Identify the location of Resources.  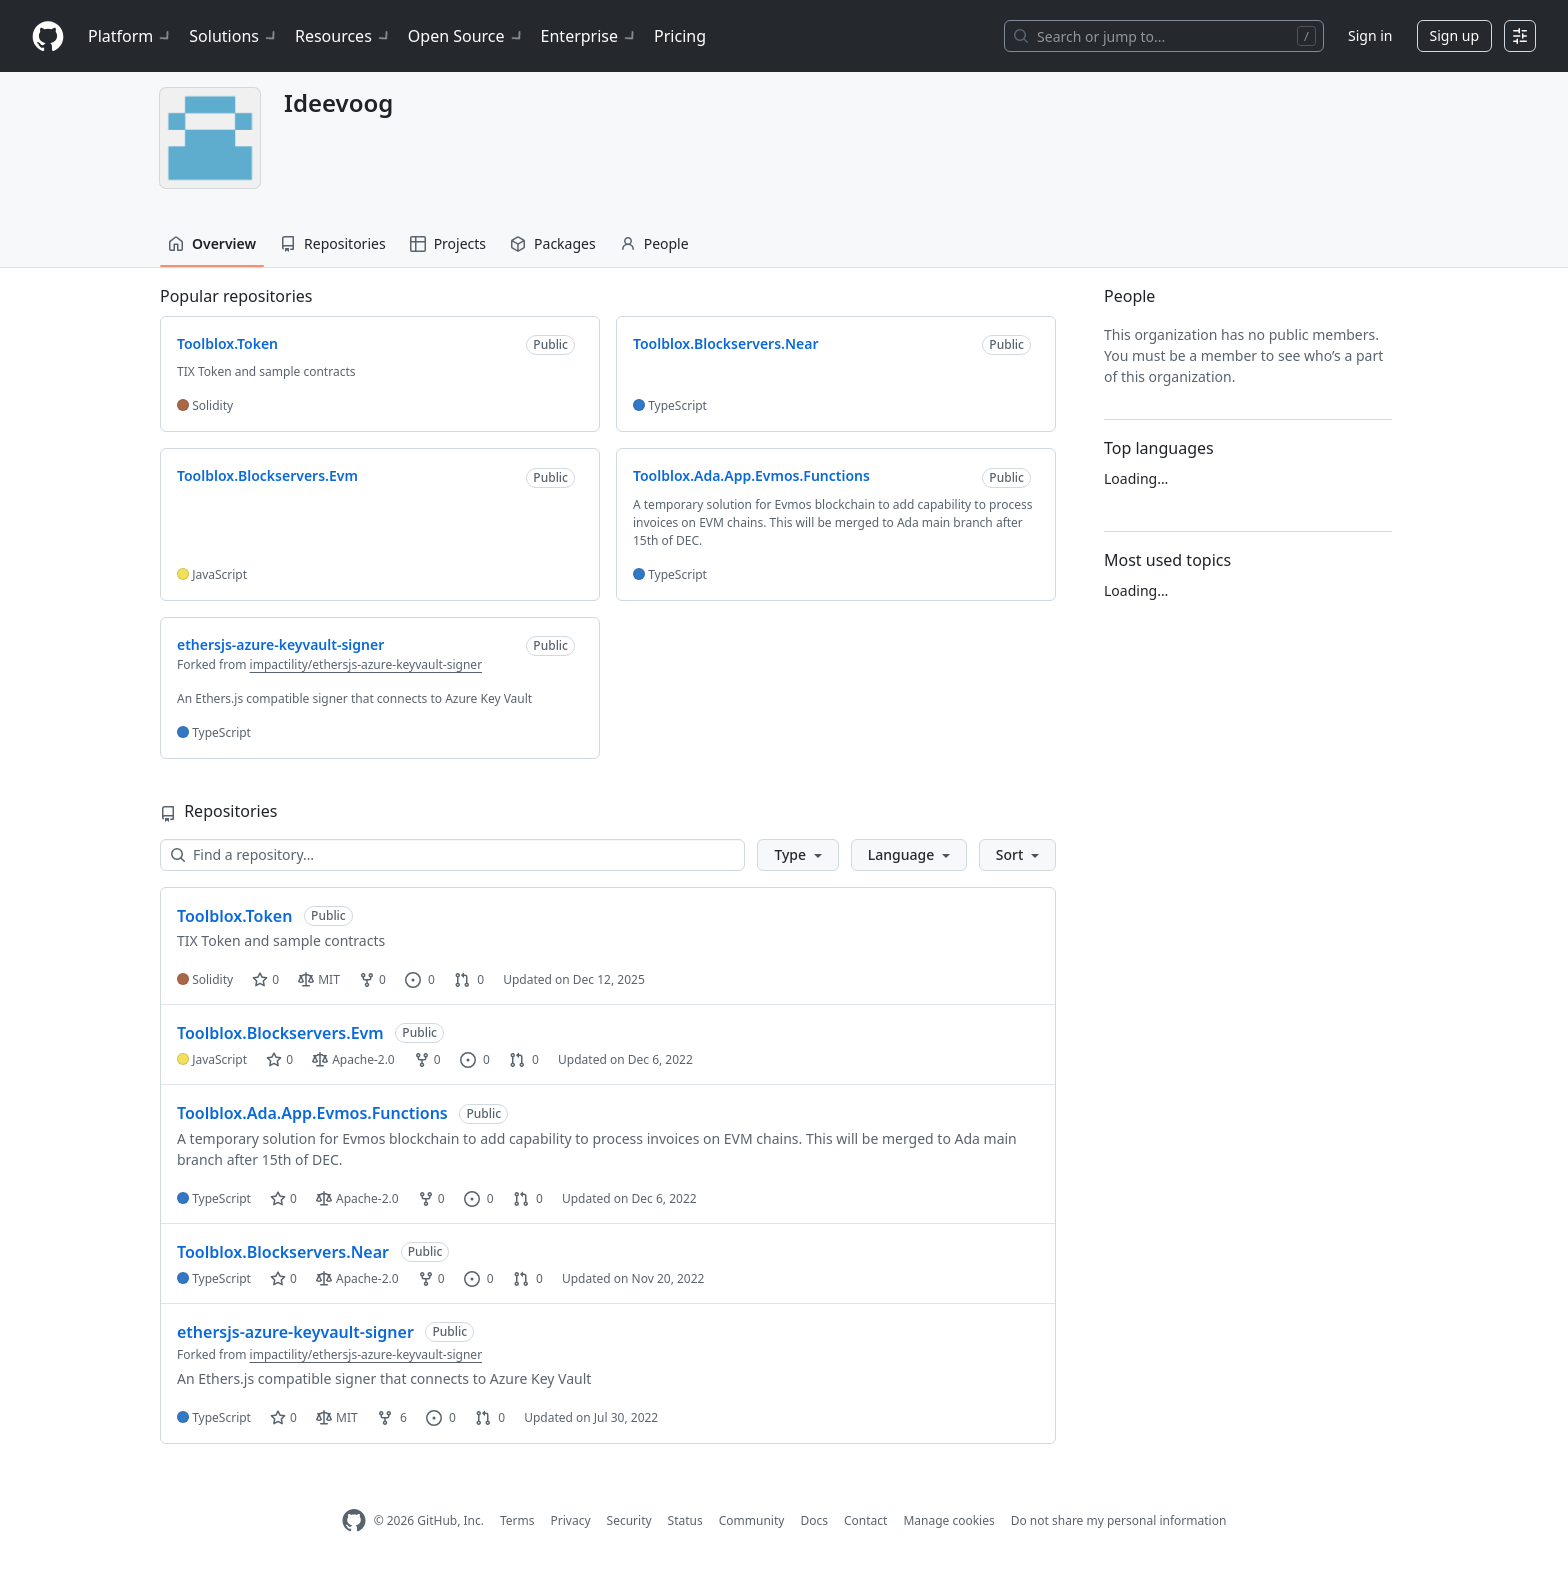
(343, 36).